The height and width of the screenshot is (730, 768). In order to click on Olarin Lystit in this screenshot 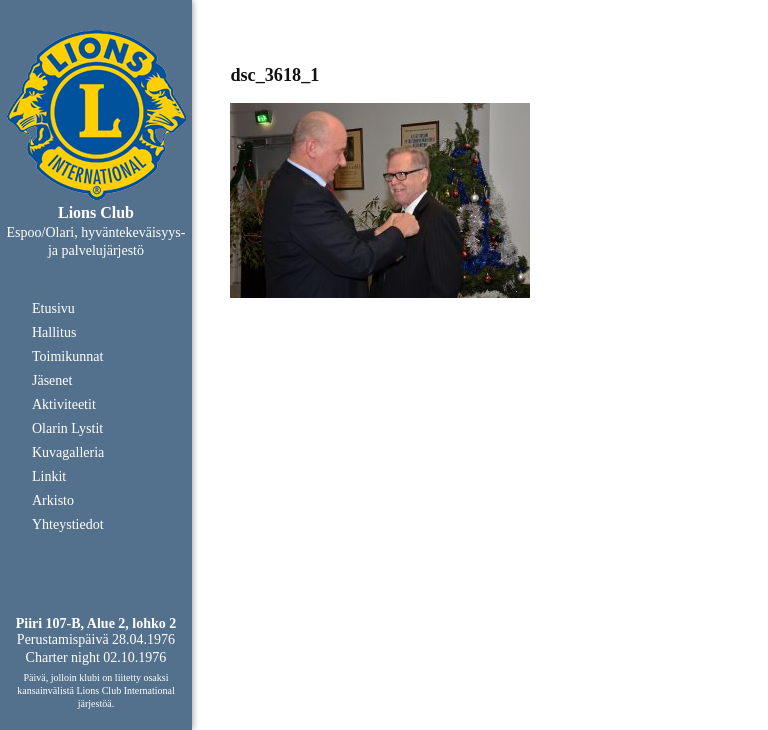, I will do `click(67, 428)`.